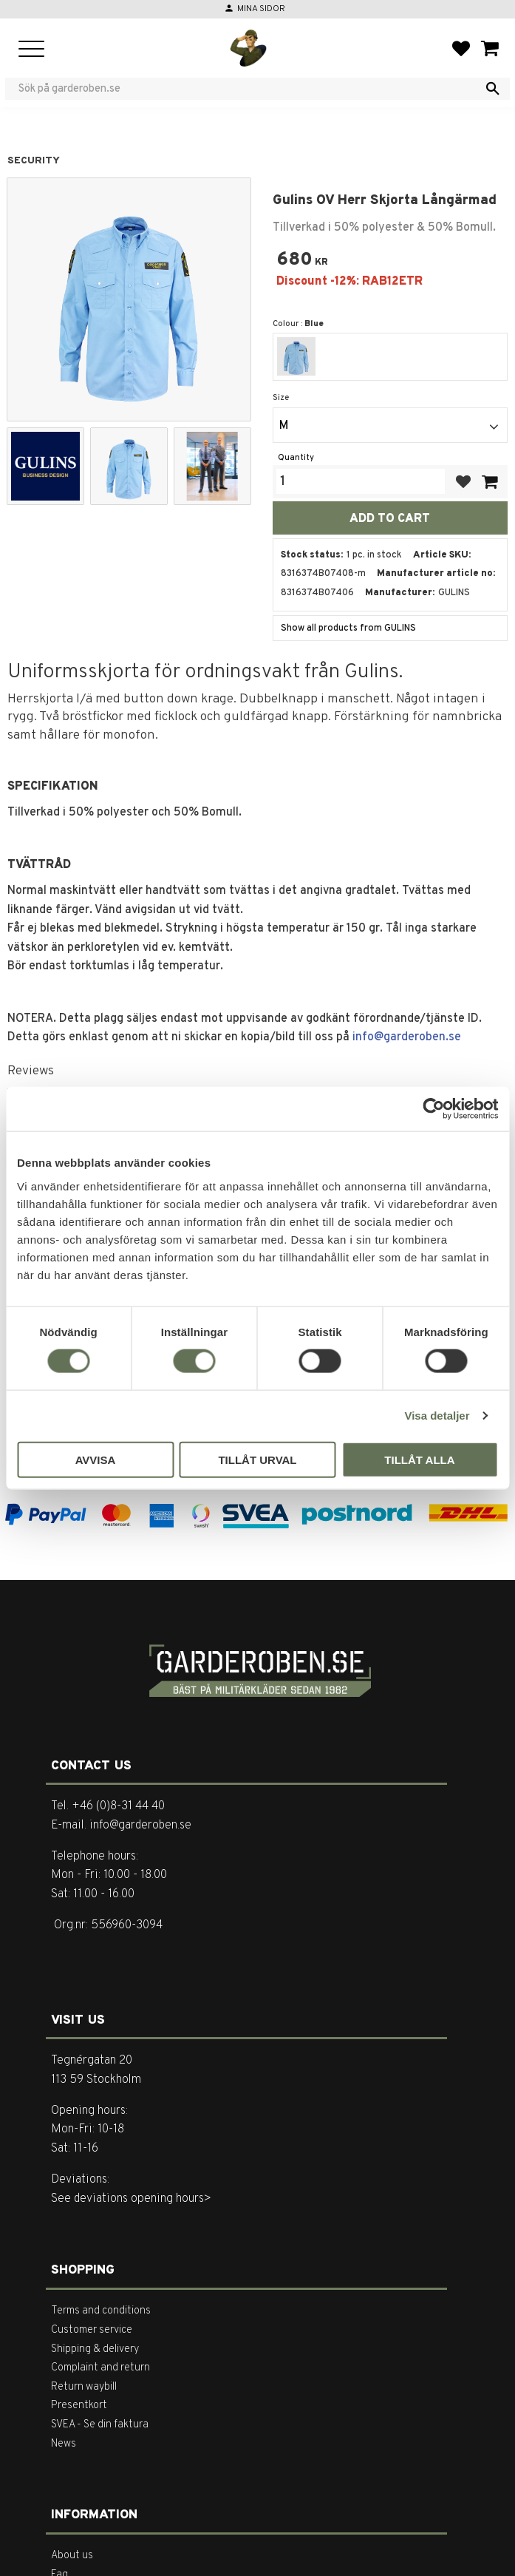  I want to click on [Search products & categories], so click(248, 88).